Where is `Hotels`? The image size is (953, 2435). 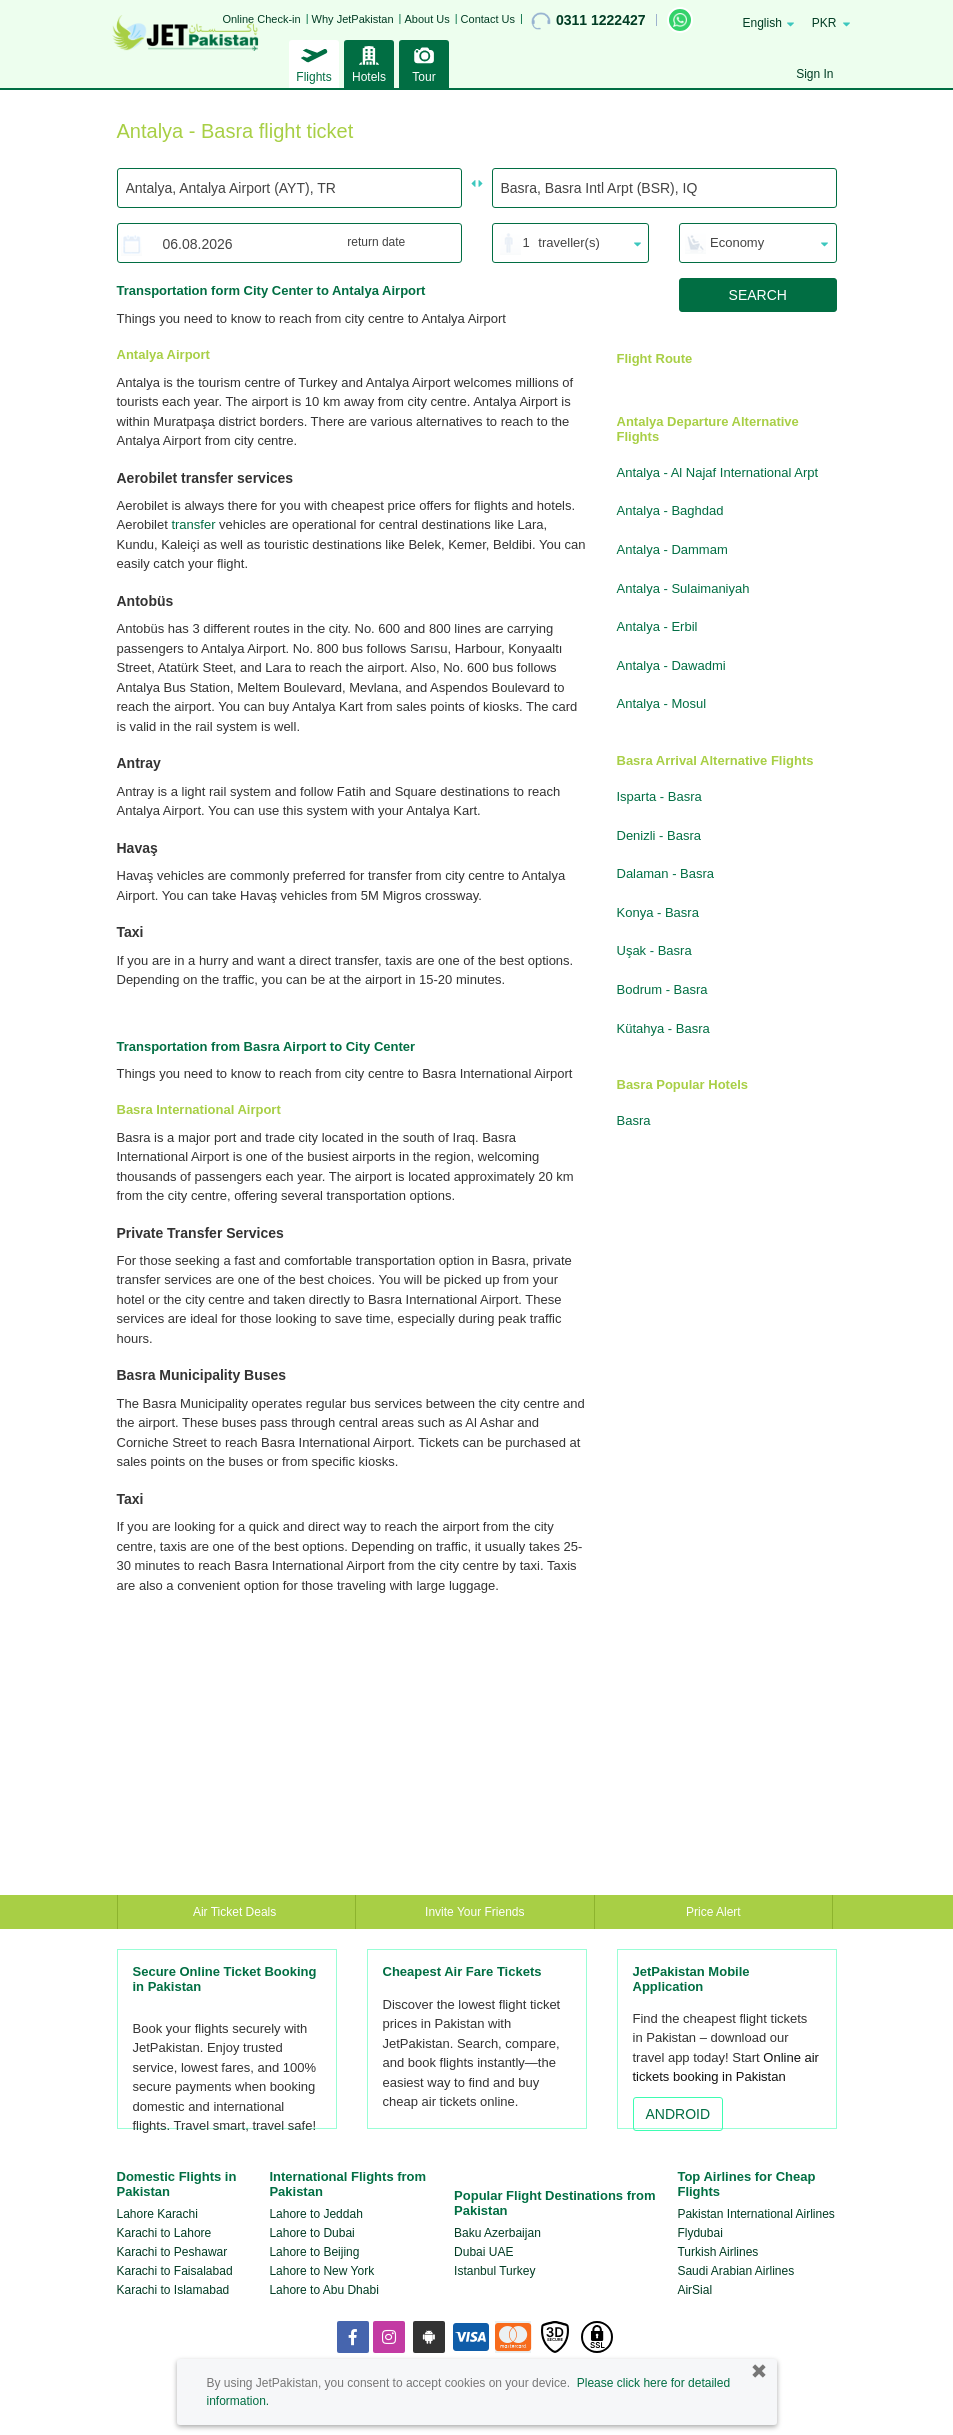 Hotels is located at coordinates (369, 62).